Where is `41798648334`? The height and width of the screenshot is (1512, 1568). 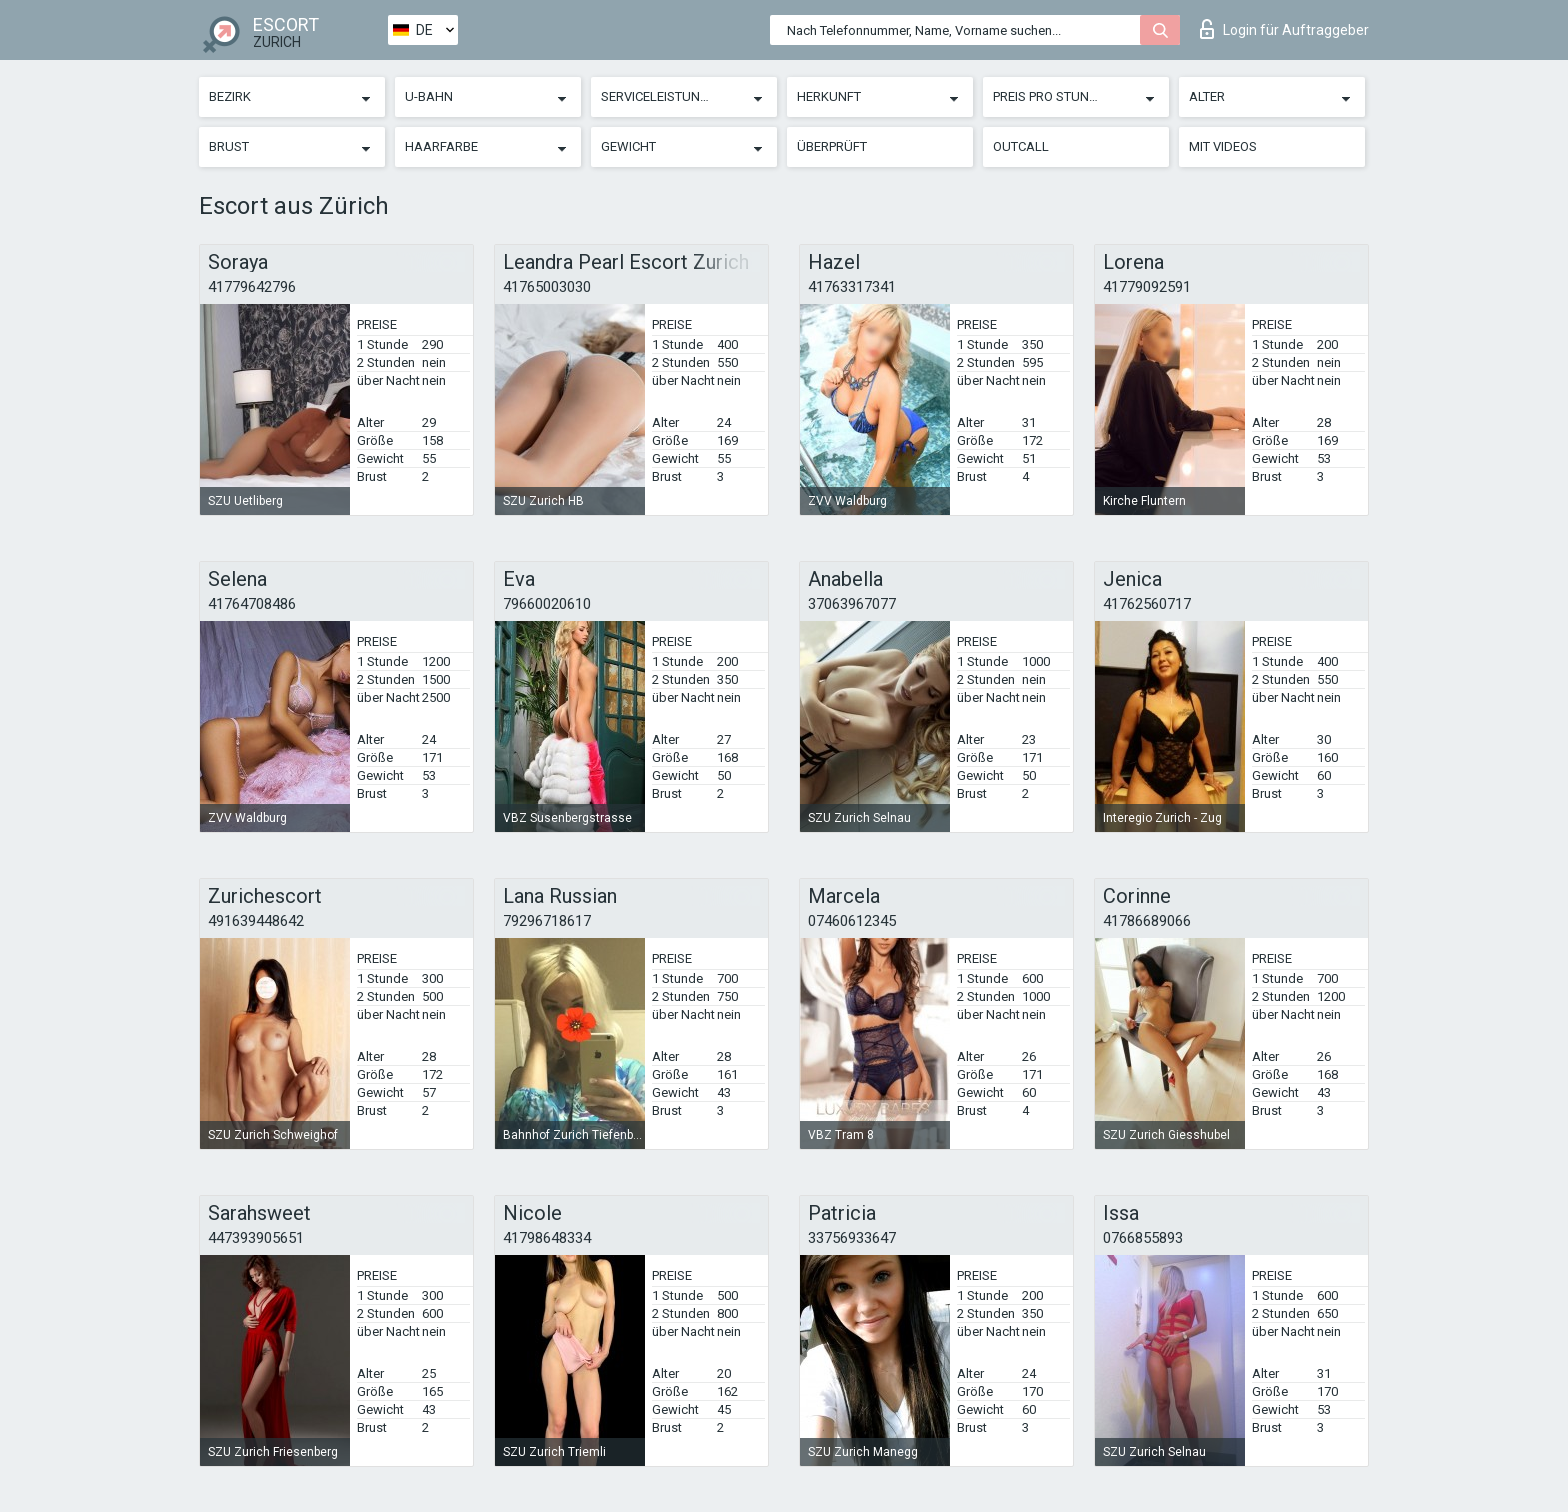 41798648334 is located at coordinates (547, 1238).